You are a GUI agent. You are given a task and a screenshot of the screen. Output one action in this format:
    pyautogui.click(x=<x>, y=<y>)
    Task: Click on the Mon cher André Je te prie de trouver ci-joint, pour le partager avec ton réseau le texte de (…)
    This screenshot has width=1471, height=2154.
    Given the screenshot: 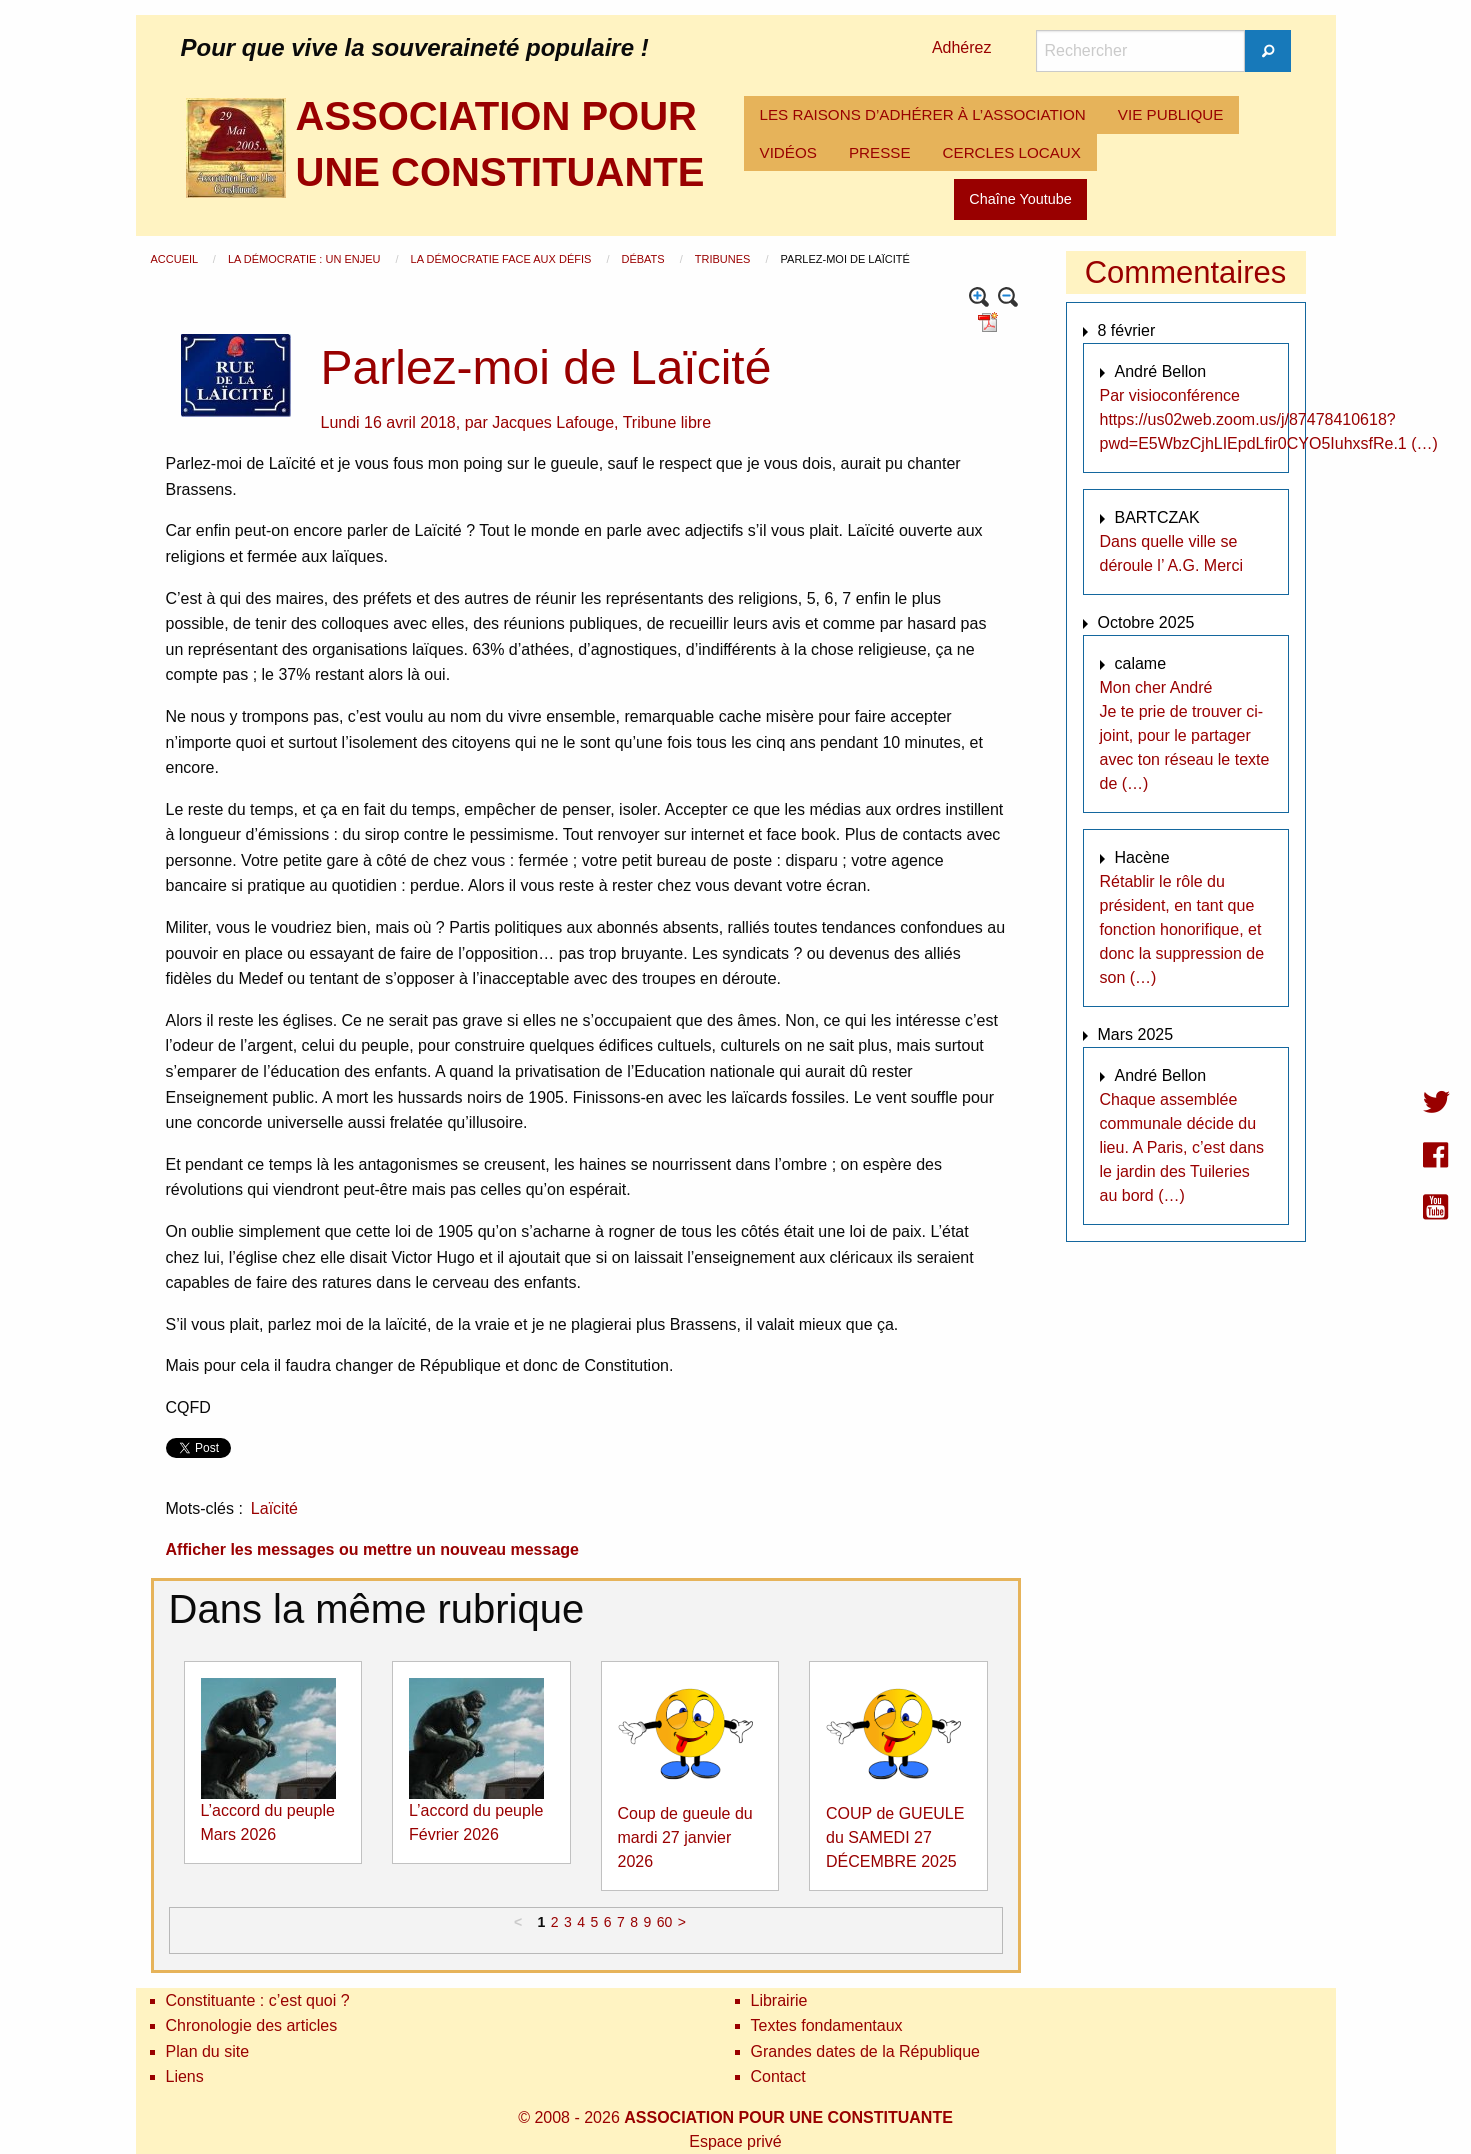 What is the action you would take?
    pyautogui.click(x=1185, y=735)
    